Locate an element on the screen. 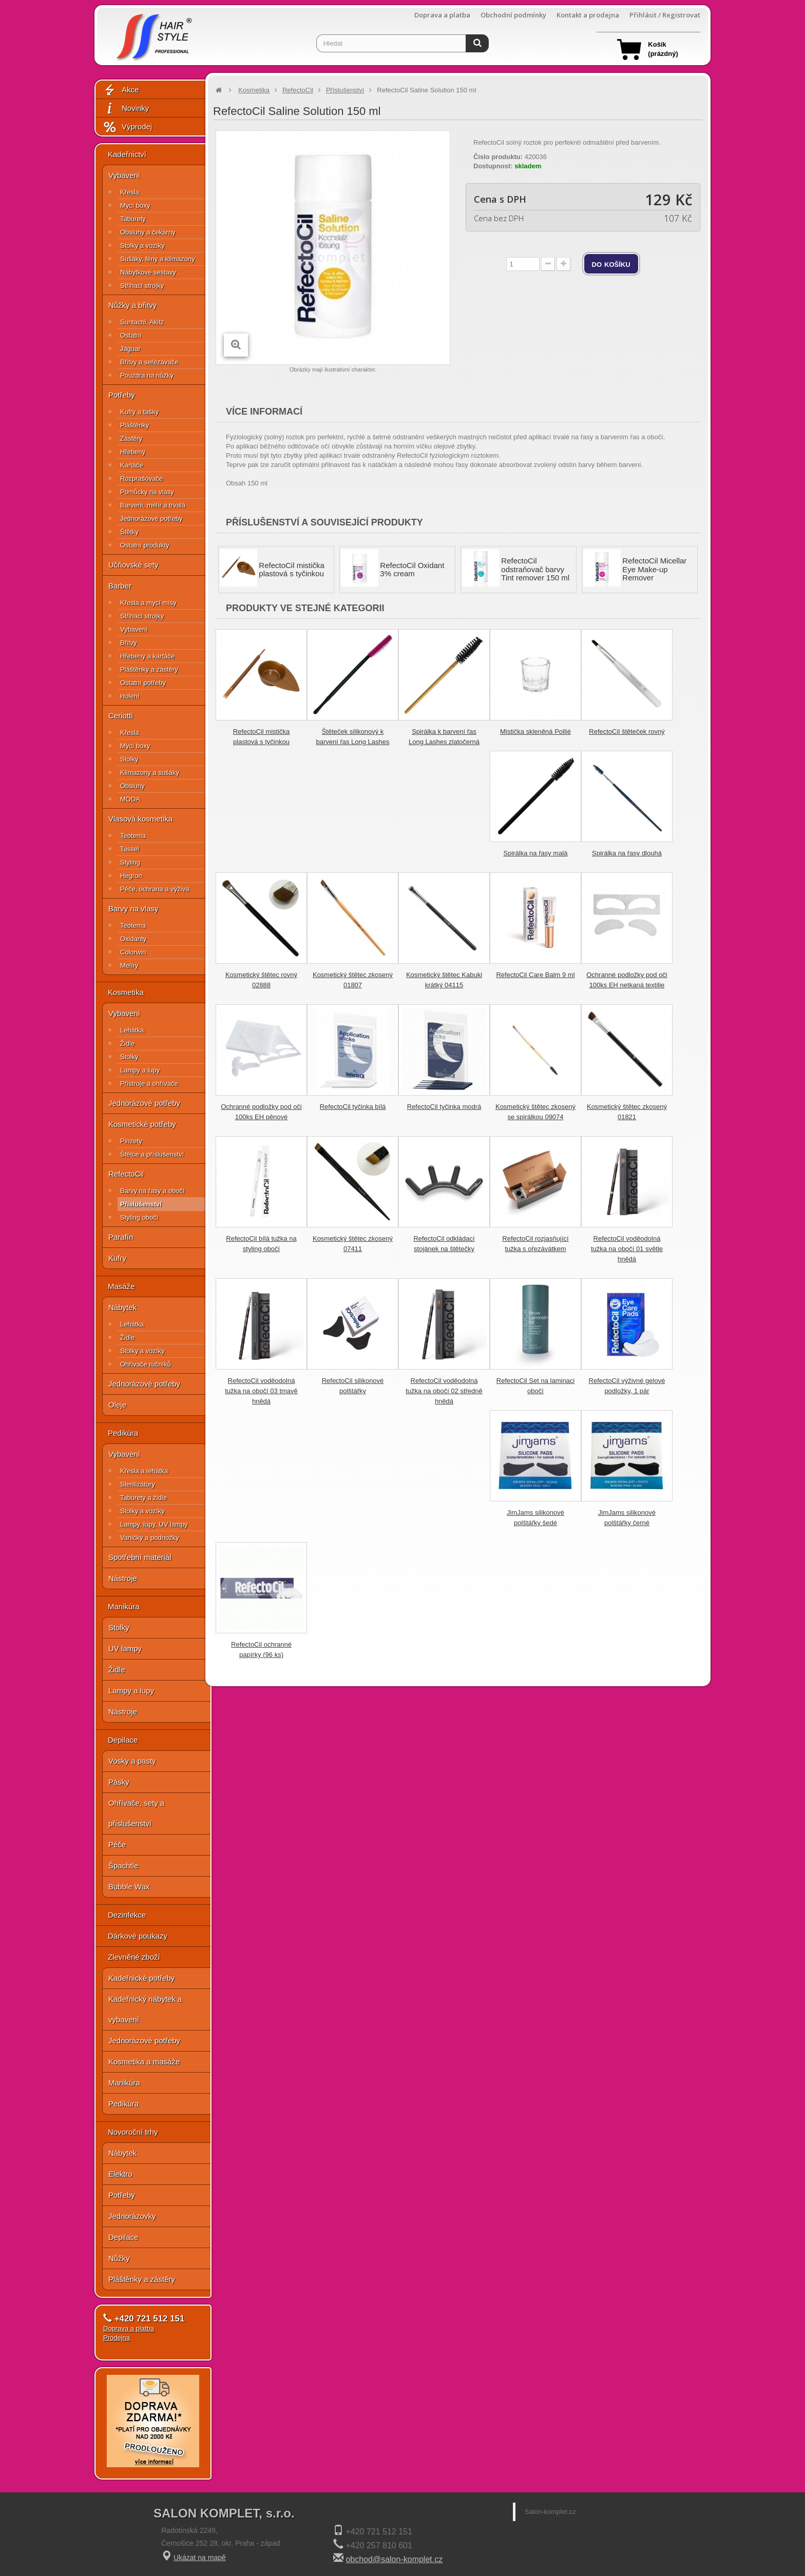 The image size is (805, 2576). Nábytek is located at coordinates (122, 1307).